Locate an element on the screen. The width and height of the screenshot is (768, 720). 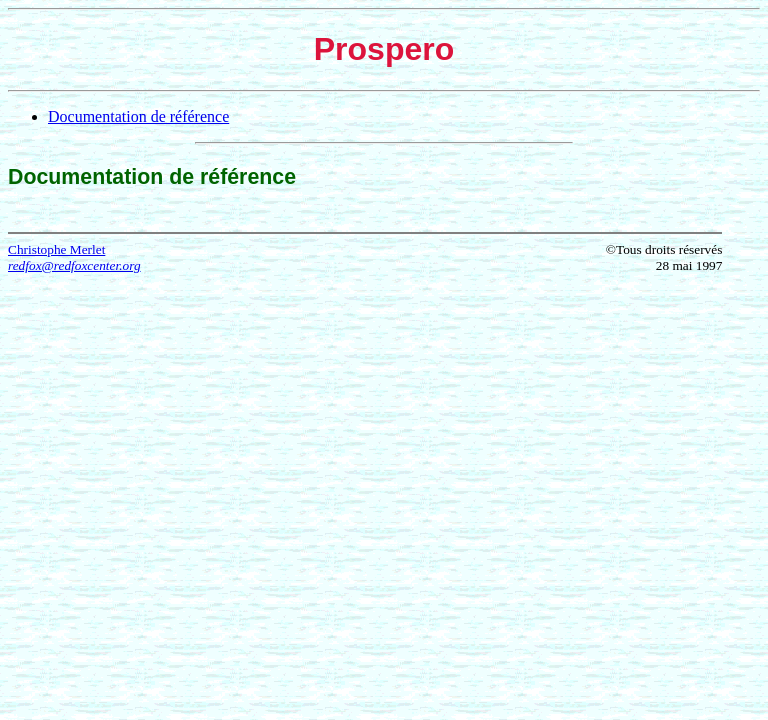
Documentation de référence is located at coordinates (138, 116).